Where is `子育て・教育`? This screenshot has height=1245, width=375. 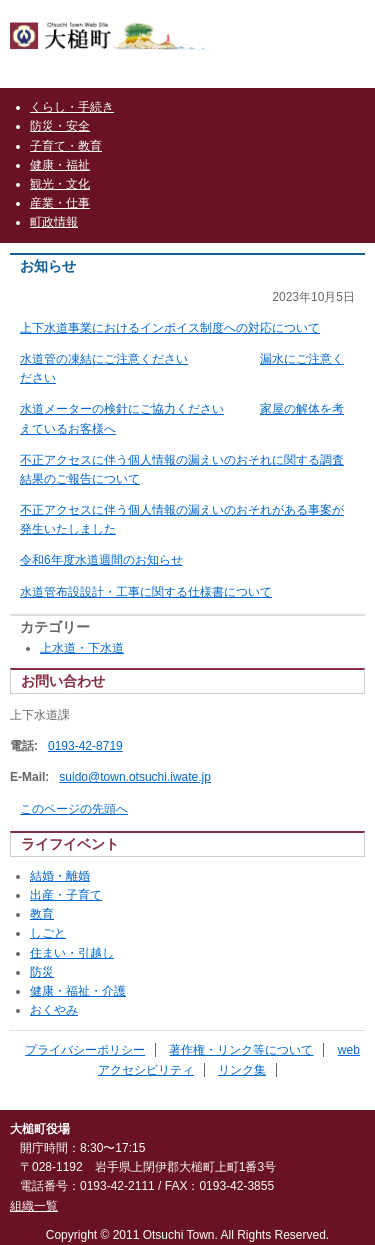
子育て・教育 is located at coordinates (66, 146).